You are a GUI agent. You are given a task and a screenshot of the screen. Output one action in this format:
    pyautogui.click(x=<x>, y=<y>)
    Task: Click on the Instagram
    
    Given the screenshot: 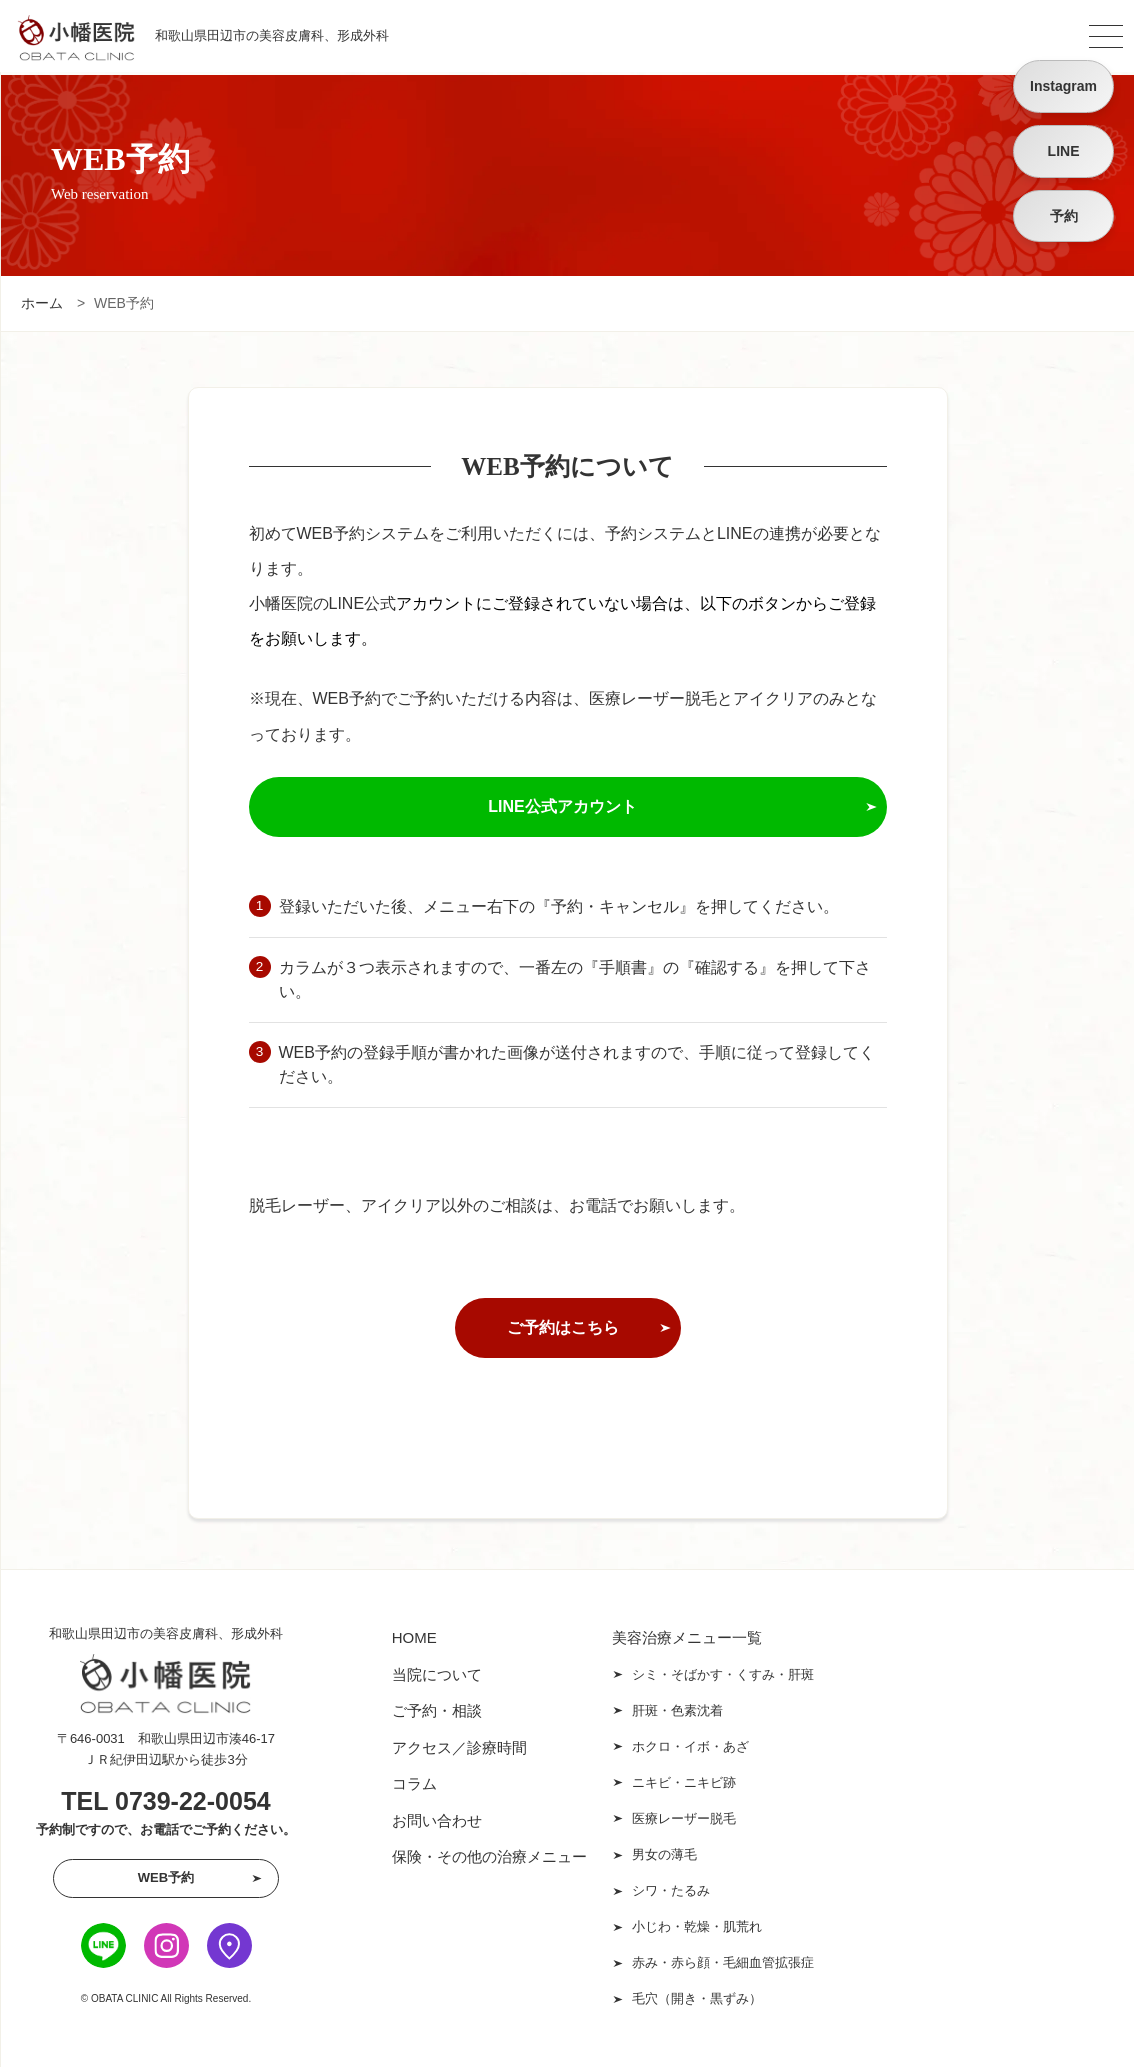 What is the action you would take?
    pyautogui.click(x=1063, y=86)
    